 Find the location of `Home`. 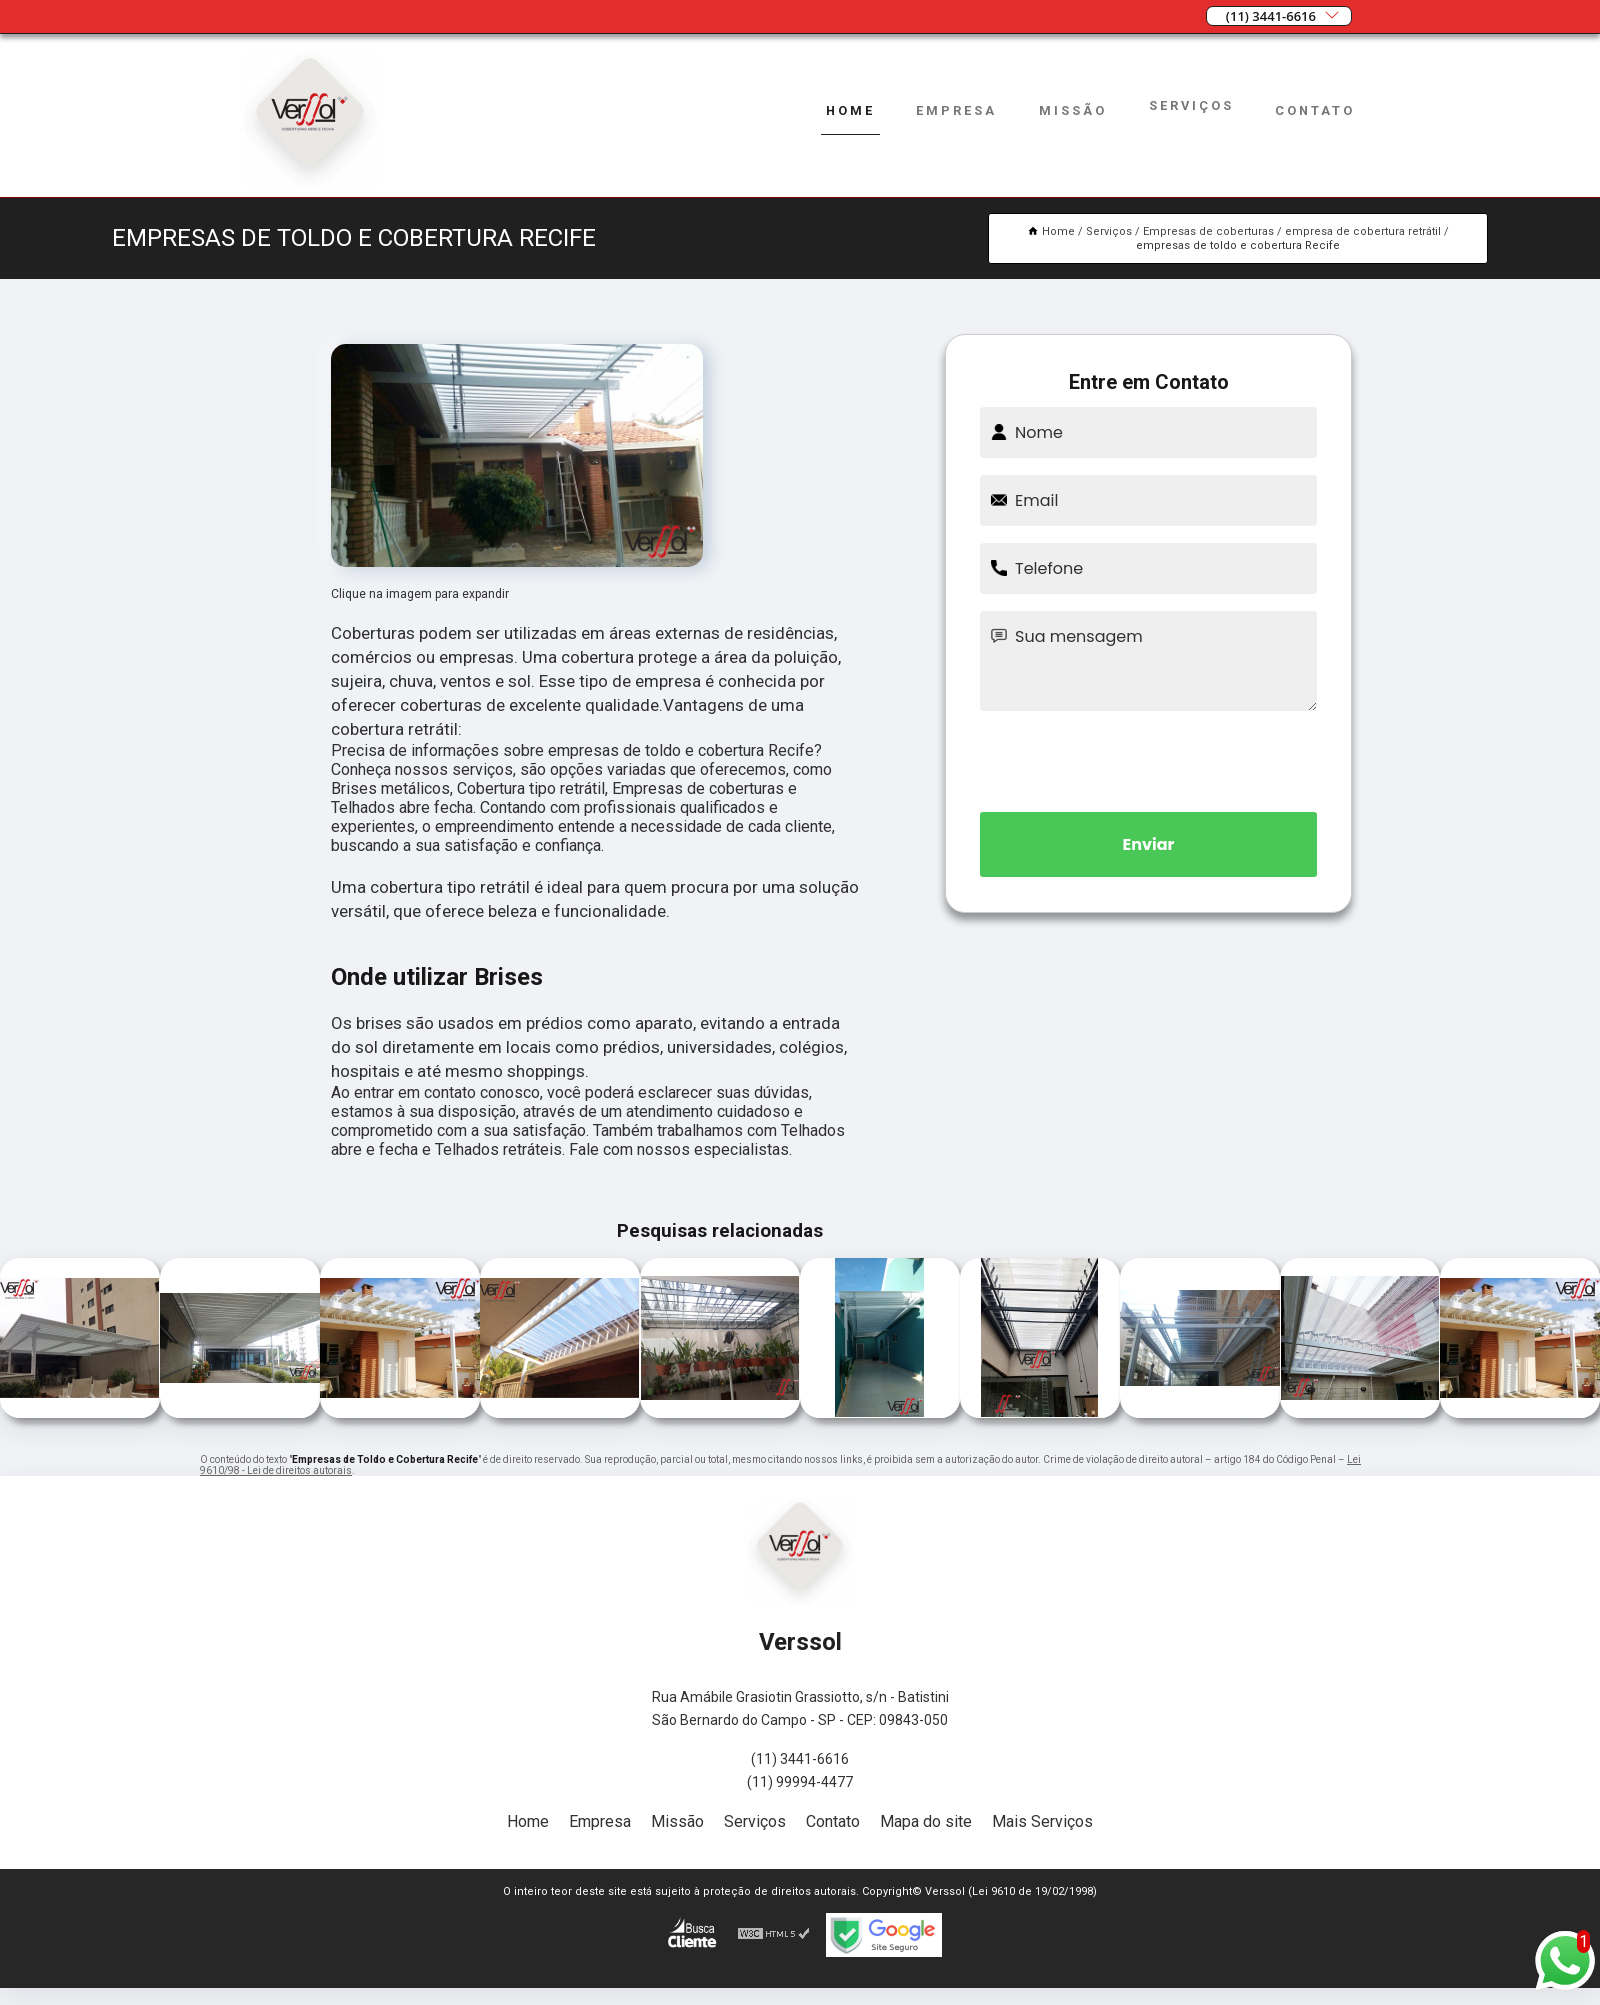

Home is located at coordinates (850, 110).